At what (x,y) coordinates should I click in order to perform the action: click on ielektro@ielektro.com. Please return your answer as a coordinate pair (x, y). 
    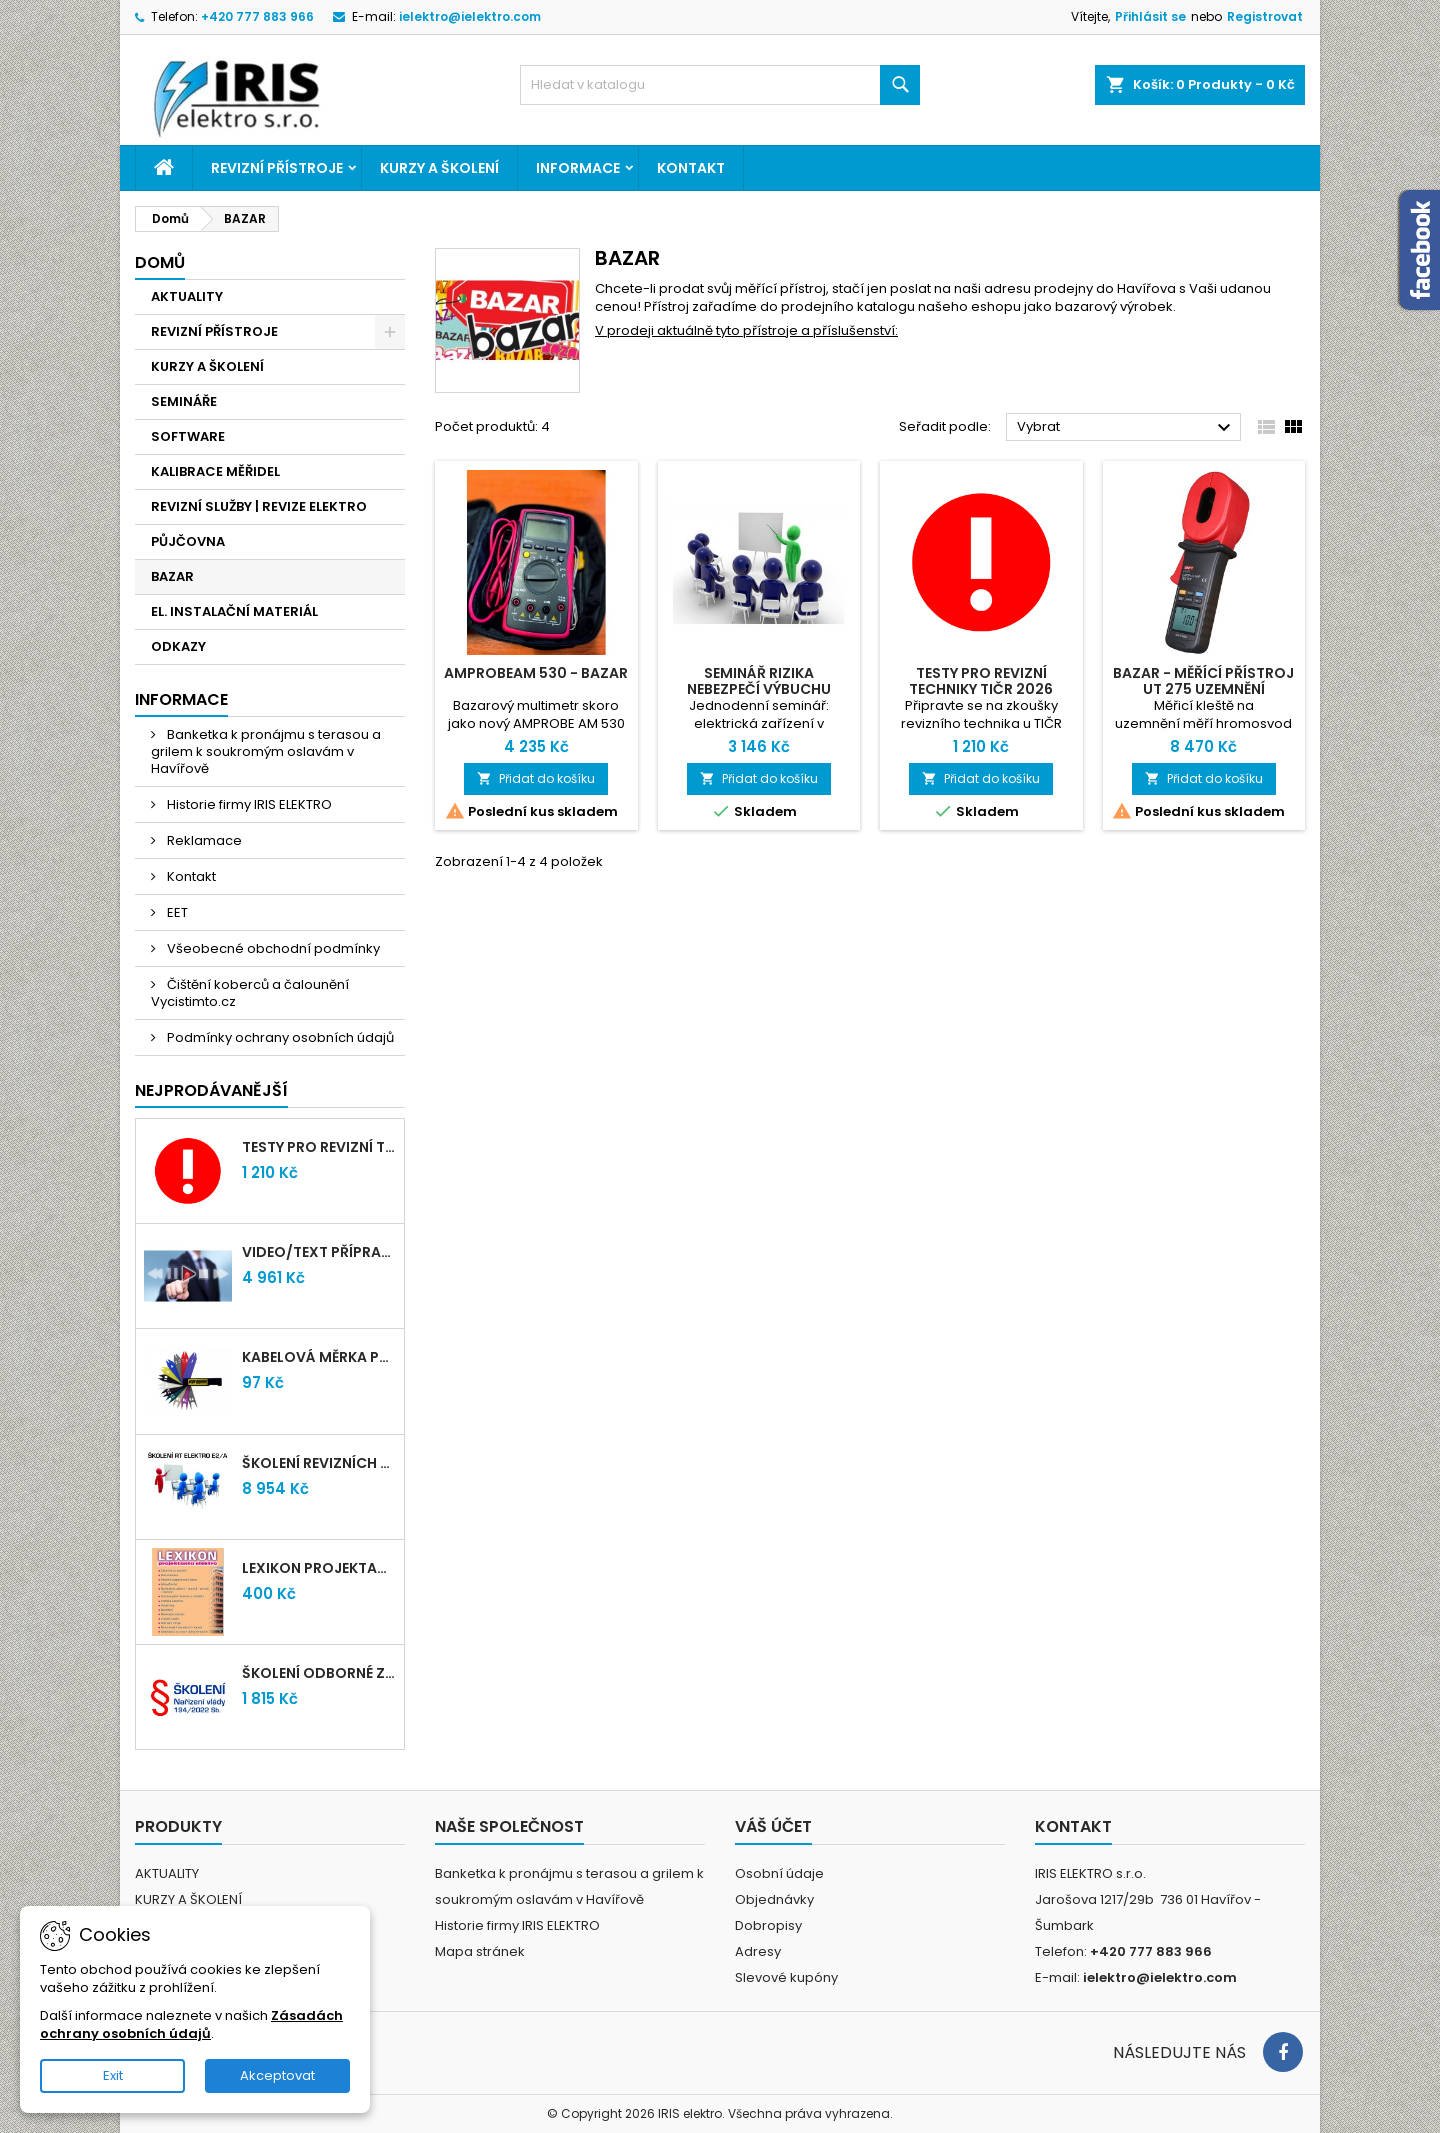
    Looking at the image, I should click on (470, 16).